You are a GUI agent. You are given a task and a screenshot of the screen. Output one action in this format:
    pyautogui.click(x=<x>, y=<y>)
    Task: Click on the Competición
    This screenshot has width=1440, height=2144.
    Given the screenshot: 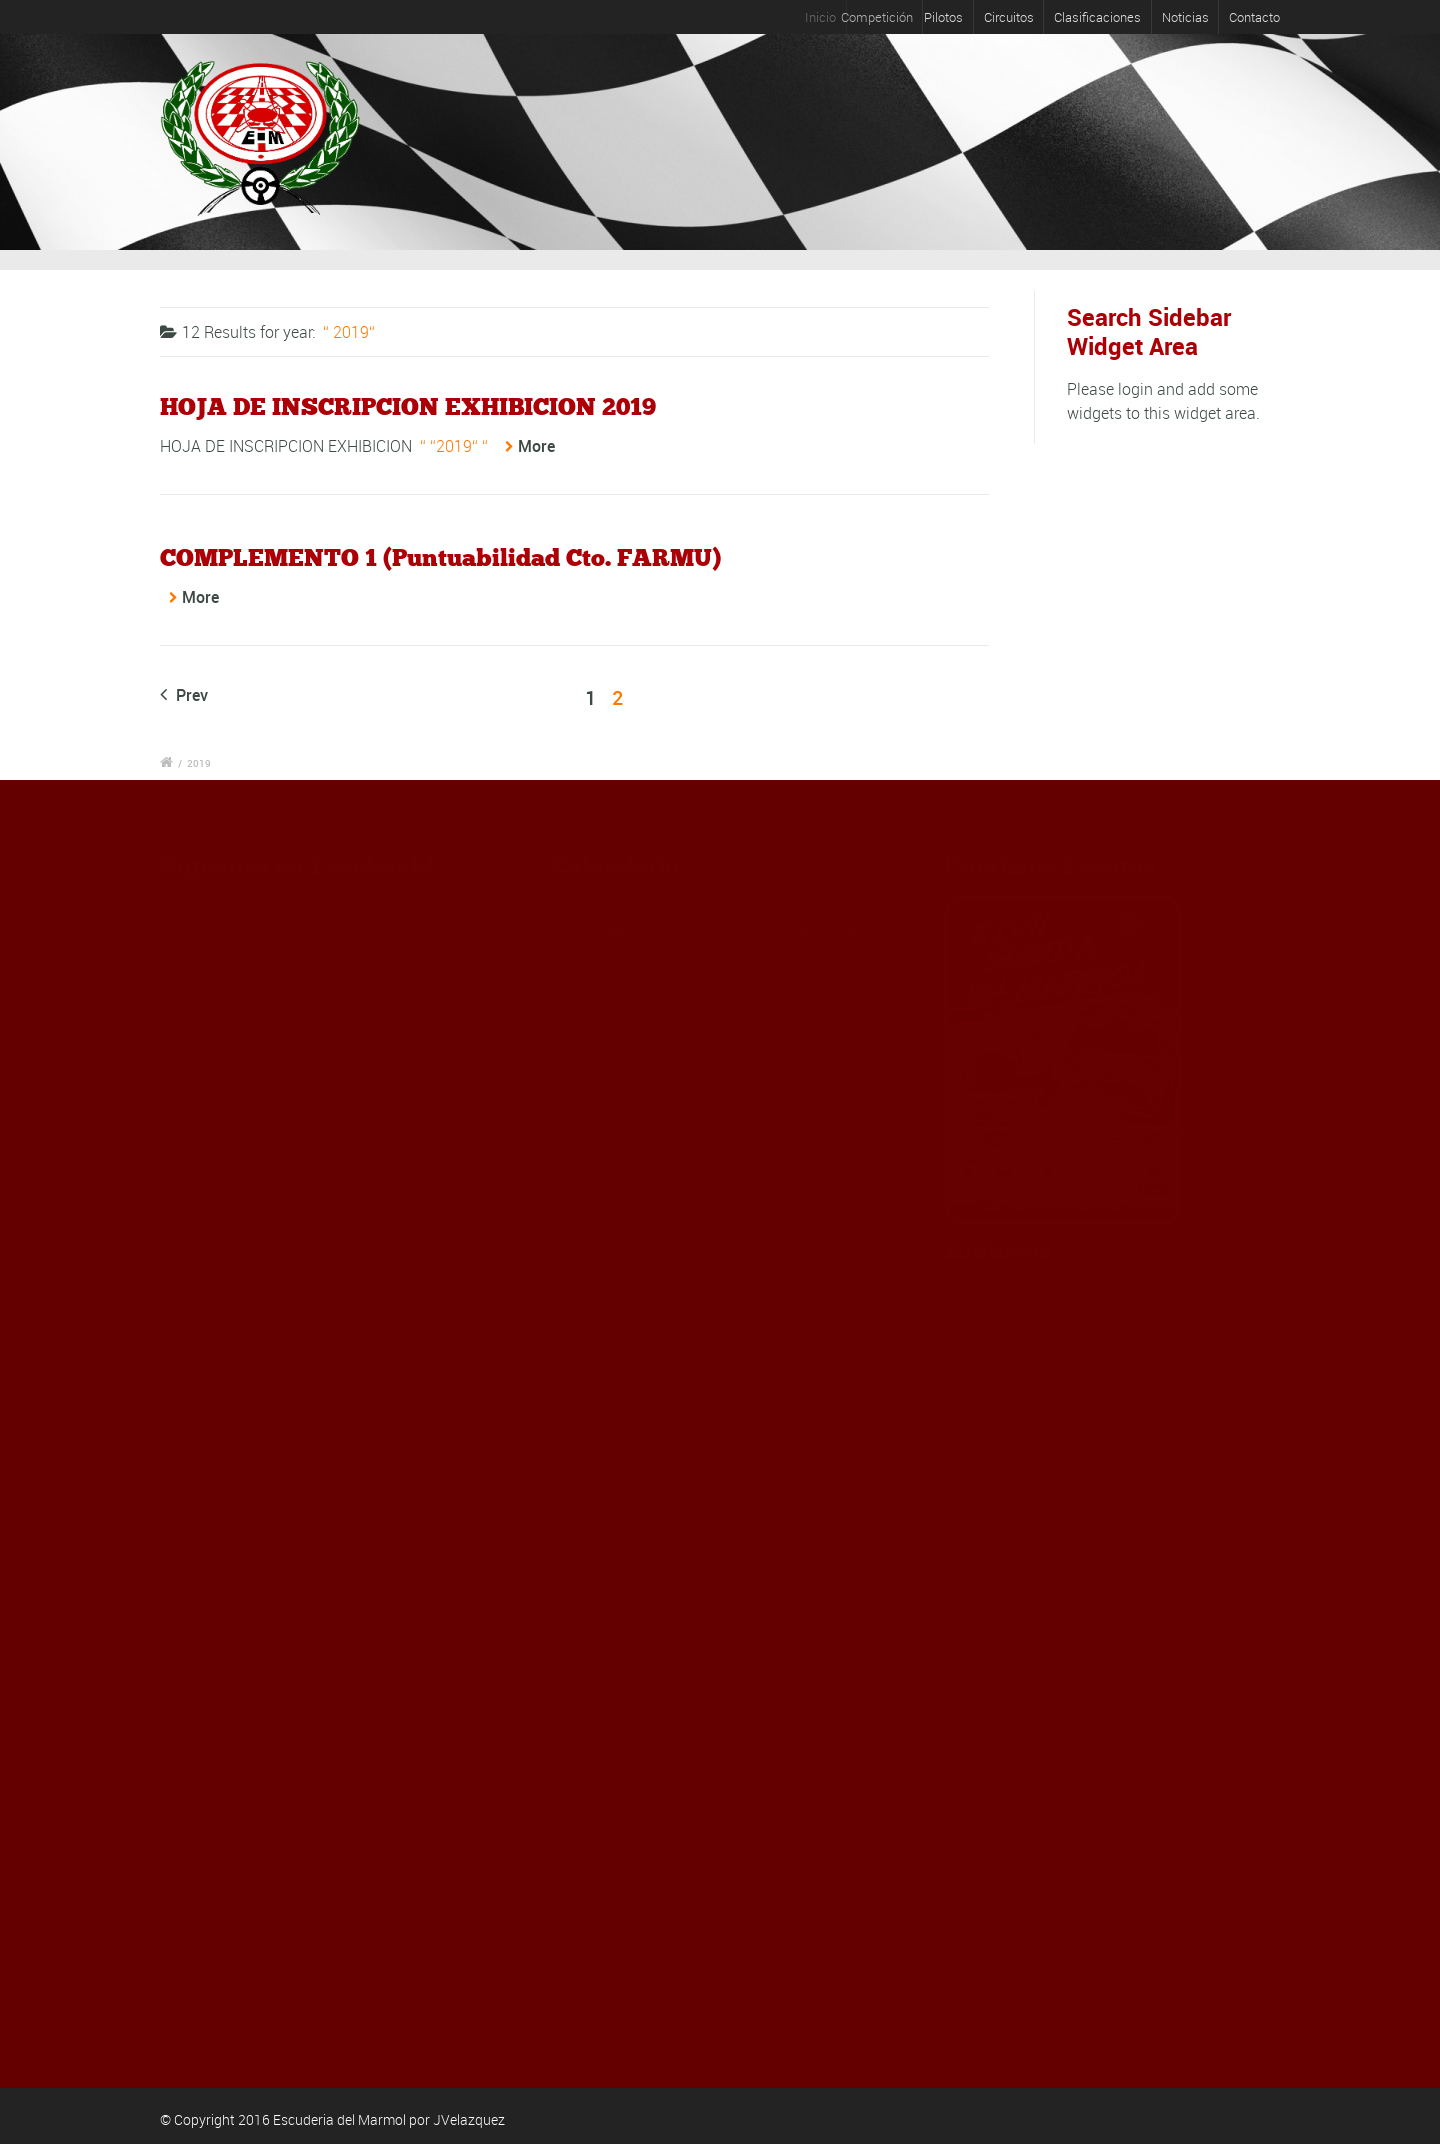 What is the action you would take?
    pyautogui.click(x=894, y=17)
    